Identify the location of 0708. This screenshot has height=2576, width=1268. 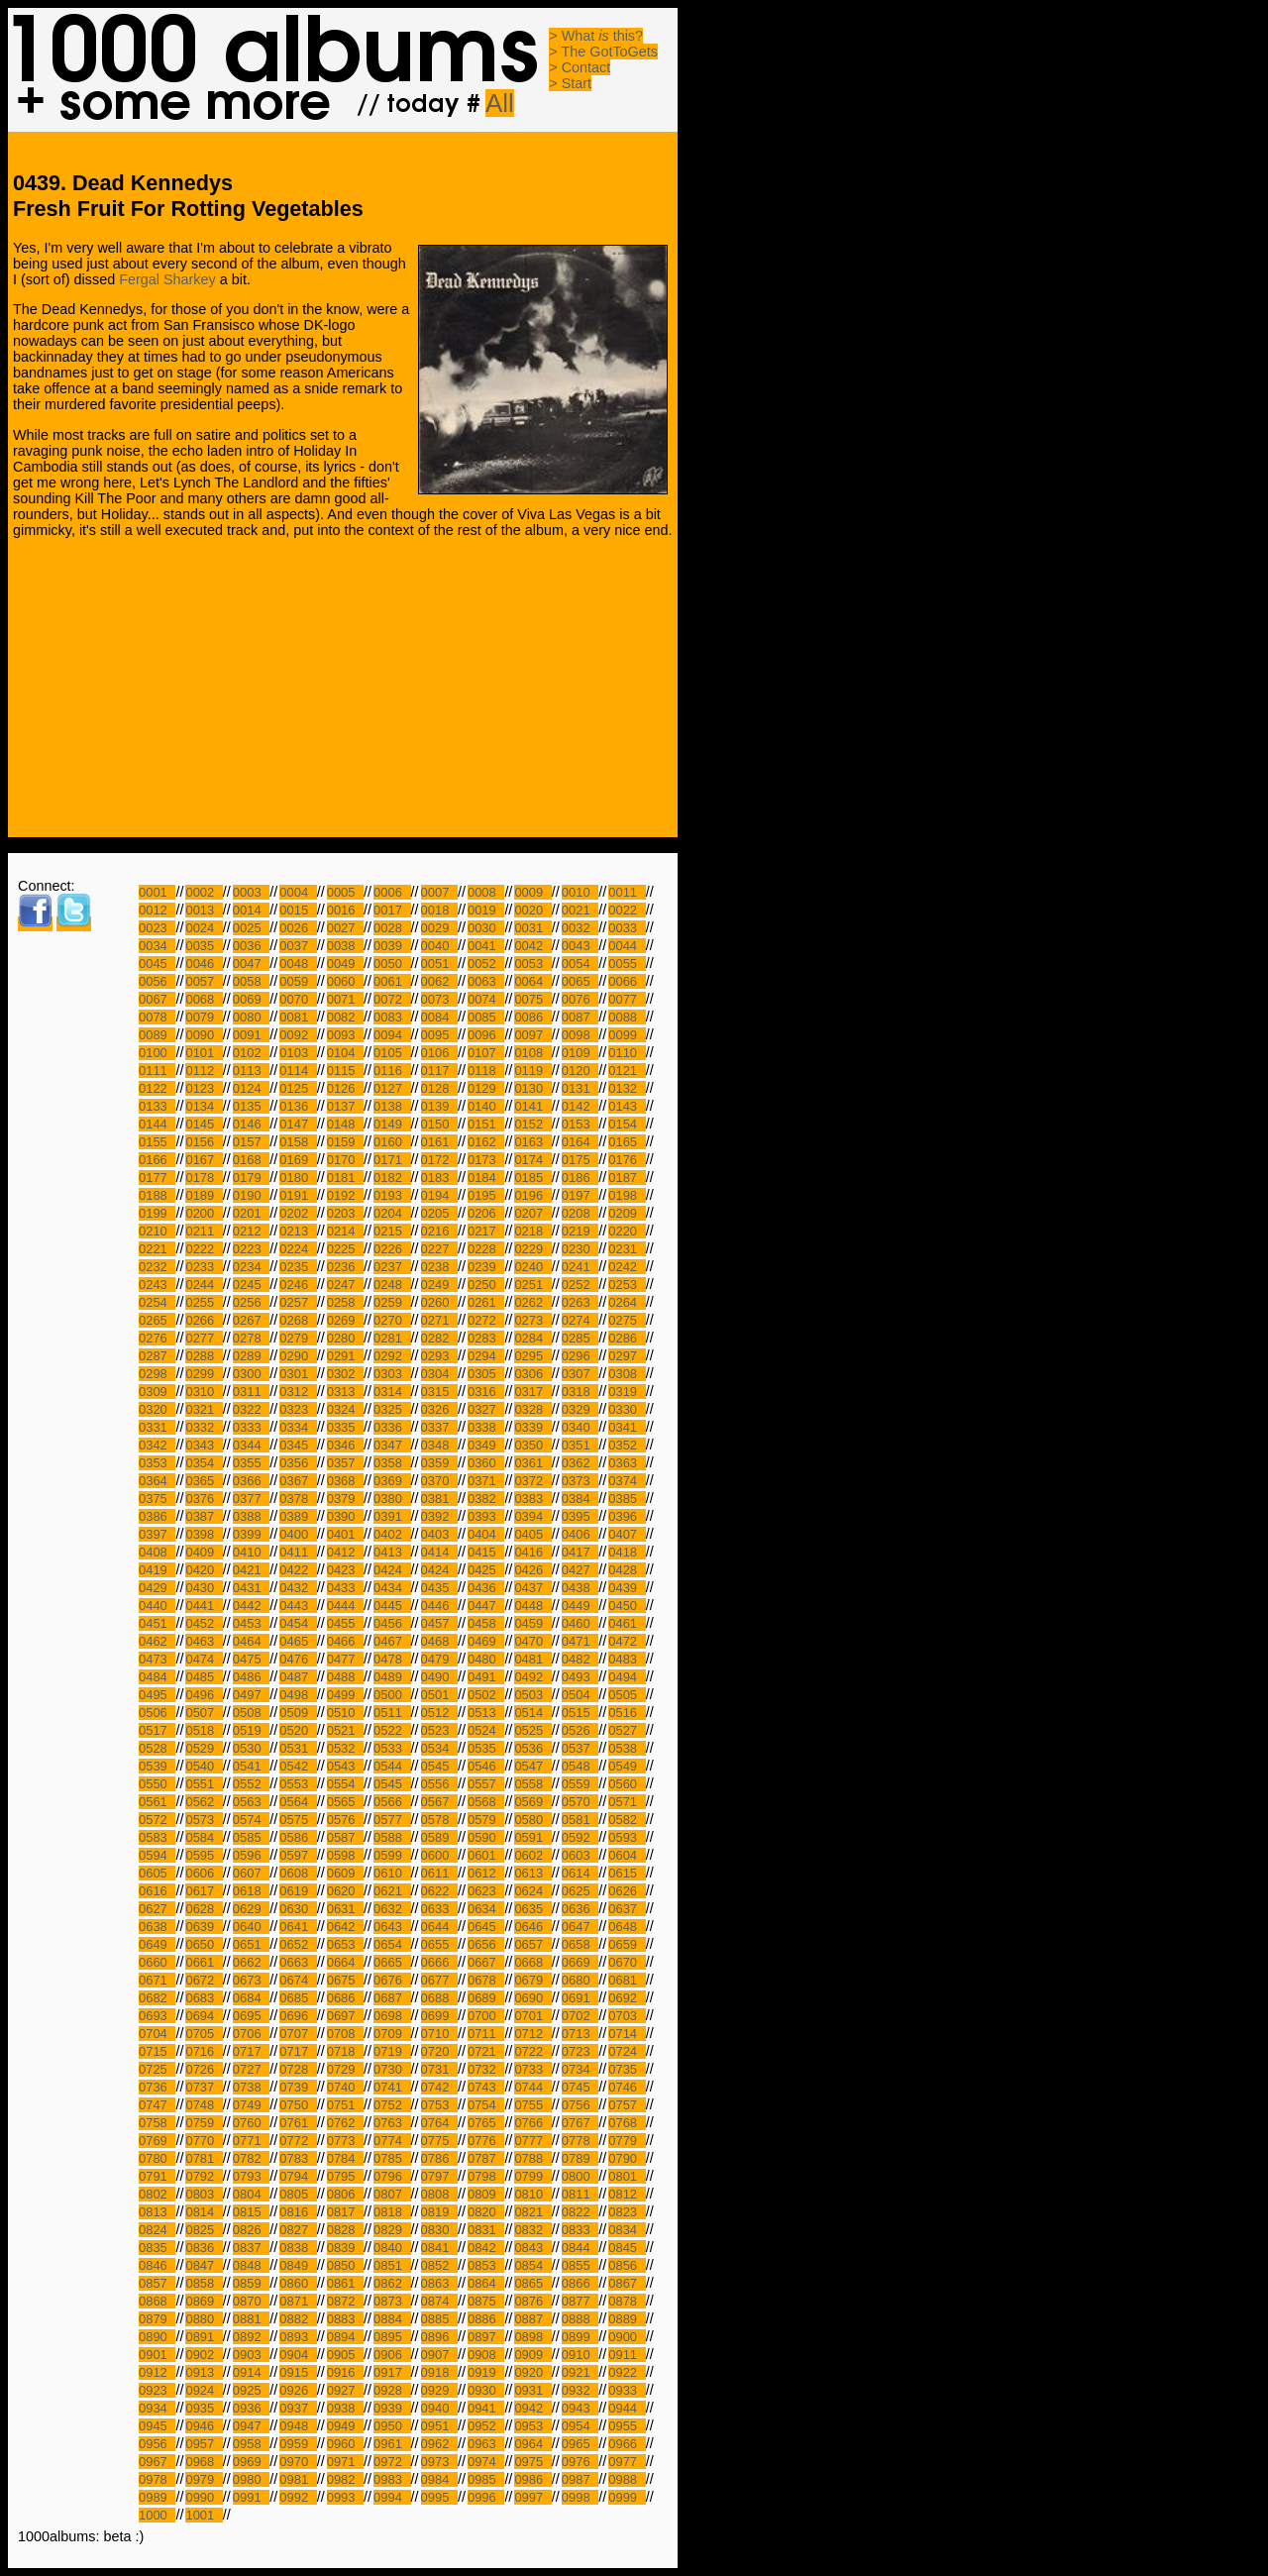
(345, 2033).